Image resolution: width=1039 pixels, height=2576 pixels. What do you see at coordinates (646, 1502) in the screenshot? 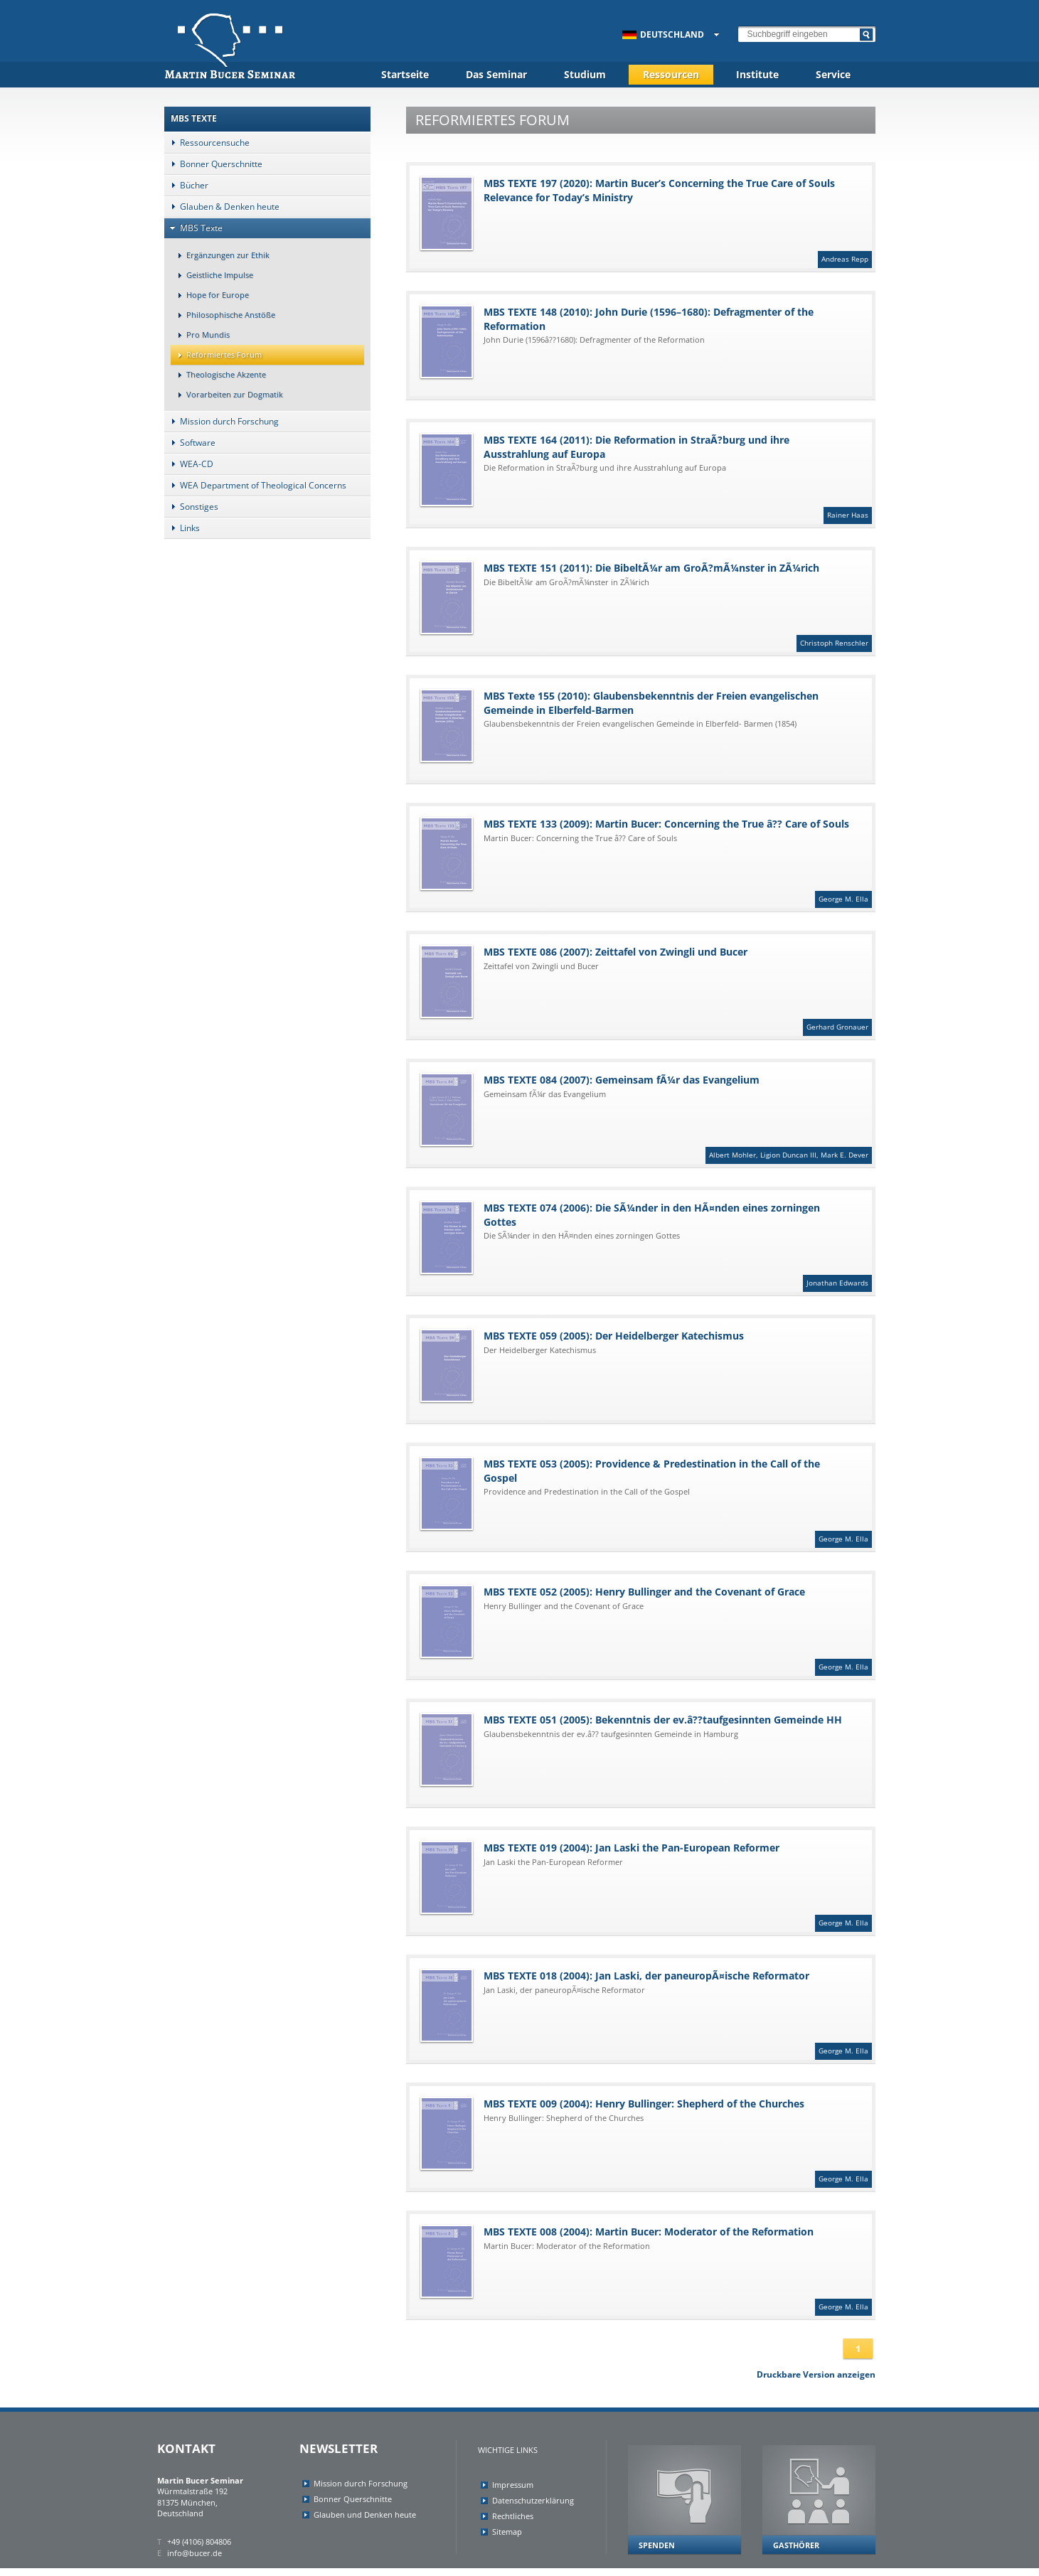
I see `MBS TEXTE 053 (2005): Providence & Predestination in the Call of the Gospel` at bounding box center [646, 1502].